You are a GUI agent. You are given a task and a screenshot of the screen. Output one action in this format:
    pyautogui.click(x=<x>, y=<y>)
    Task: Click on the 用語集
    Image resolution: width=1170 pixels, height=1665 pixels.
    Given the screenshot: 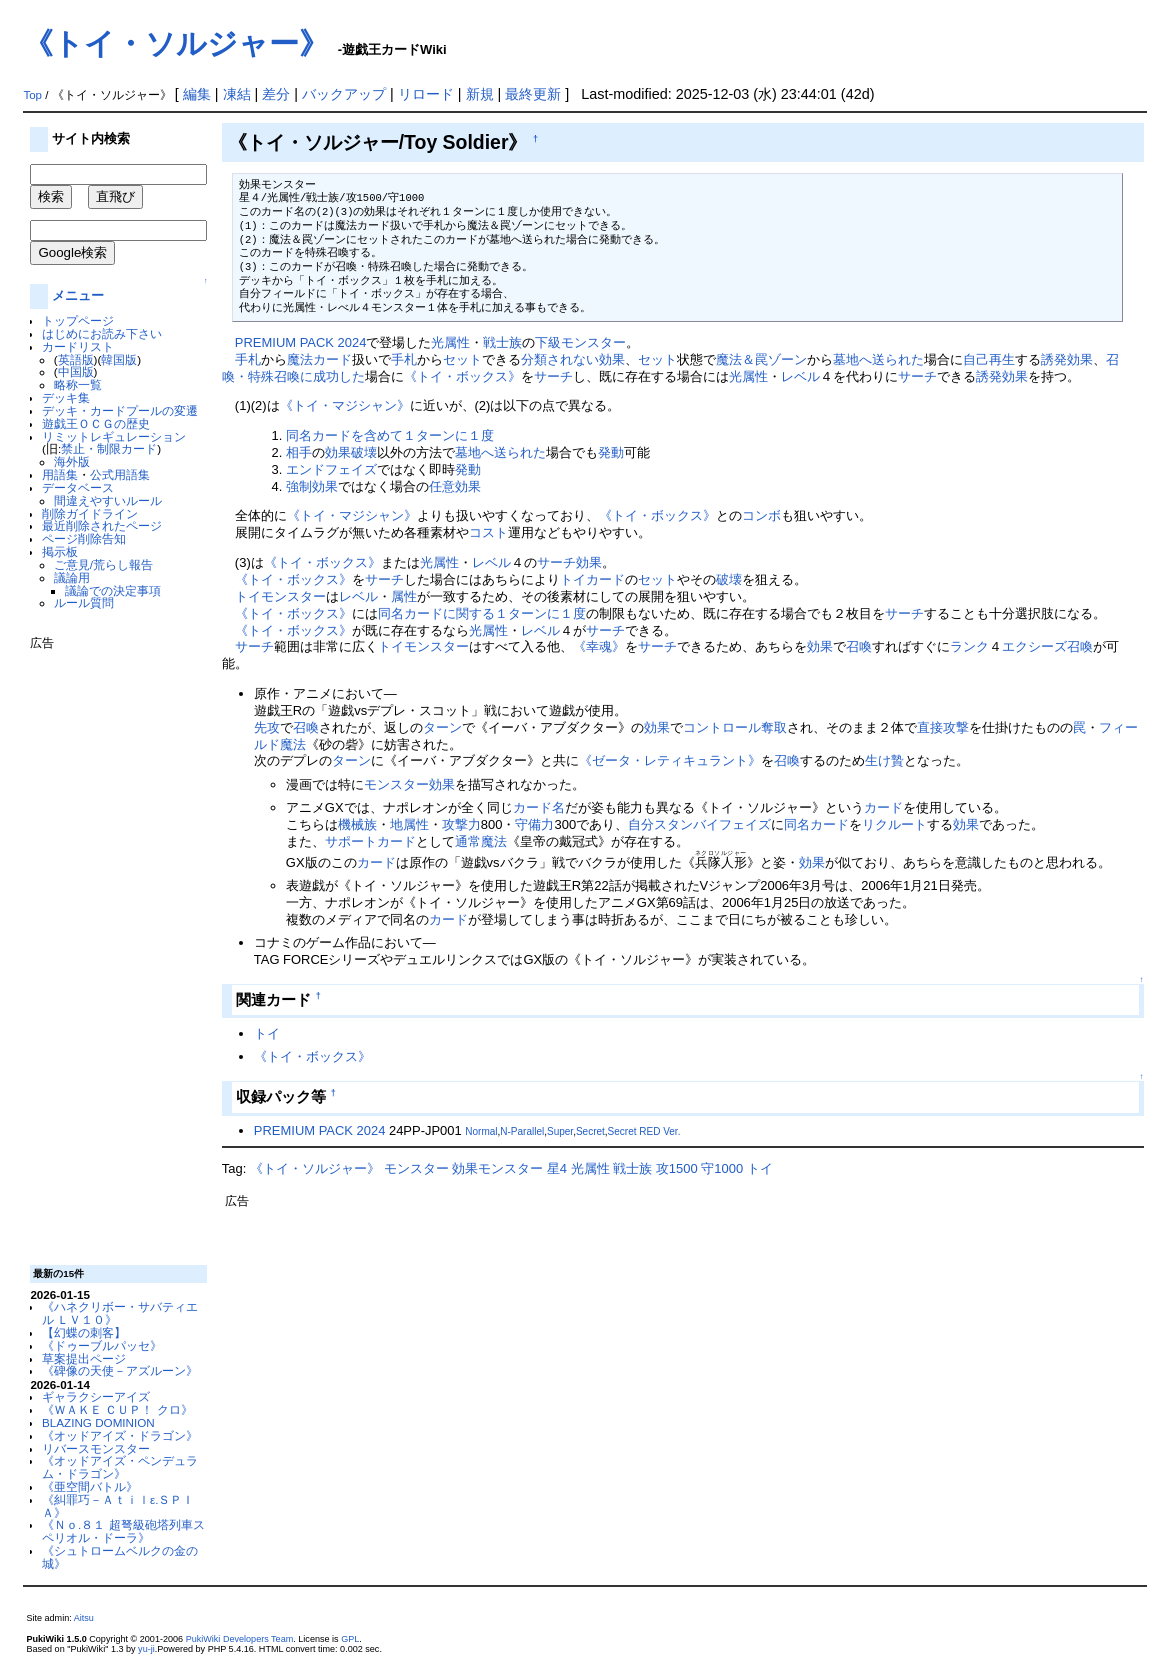 What is the action you would take?
    pyautogui.click(x=60, y=474)
    